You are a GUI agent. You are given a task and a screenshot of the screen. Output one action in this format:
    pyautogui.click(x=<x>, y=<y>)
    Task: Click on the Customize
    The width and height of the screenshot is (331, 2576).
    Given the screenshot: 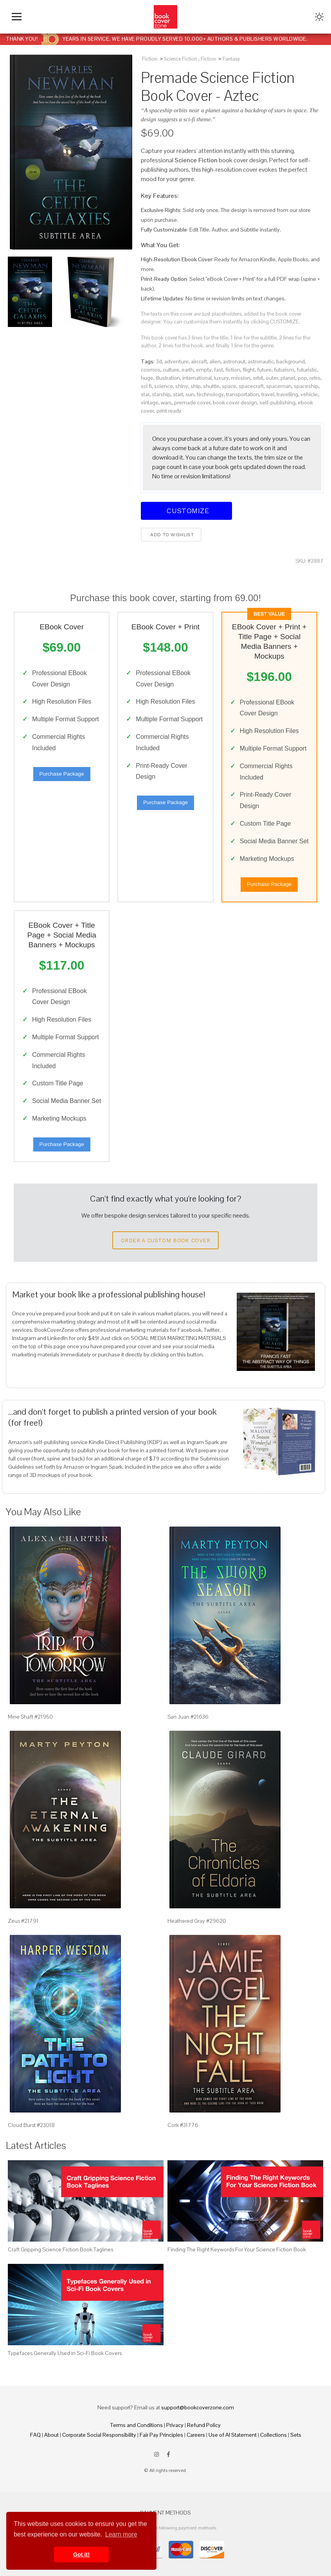 What is the action you would take?
    pyautogui.click(x=186, y=511)
    